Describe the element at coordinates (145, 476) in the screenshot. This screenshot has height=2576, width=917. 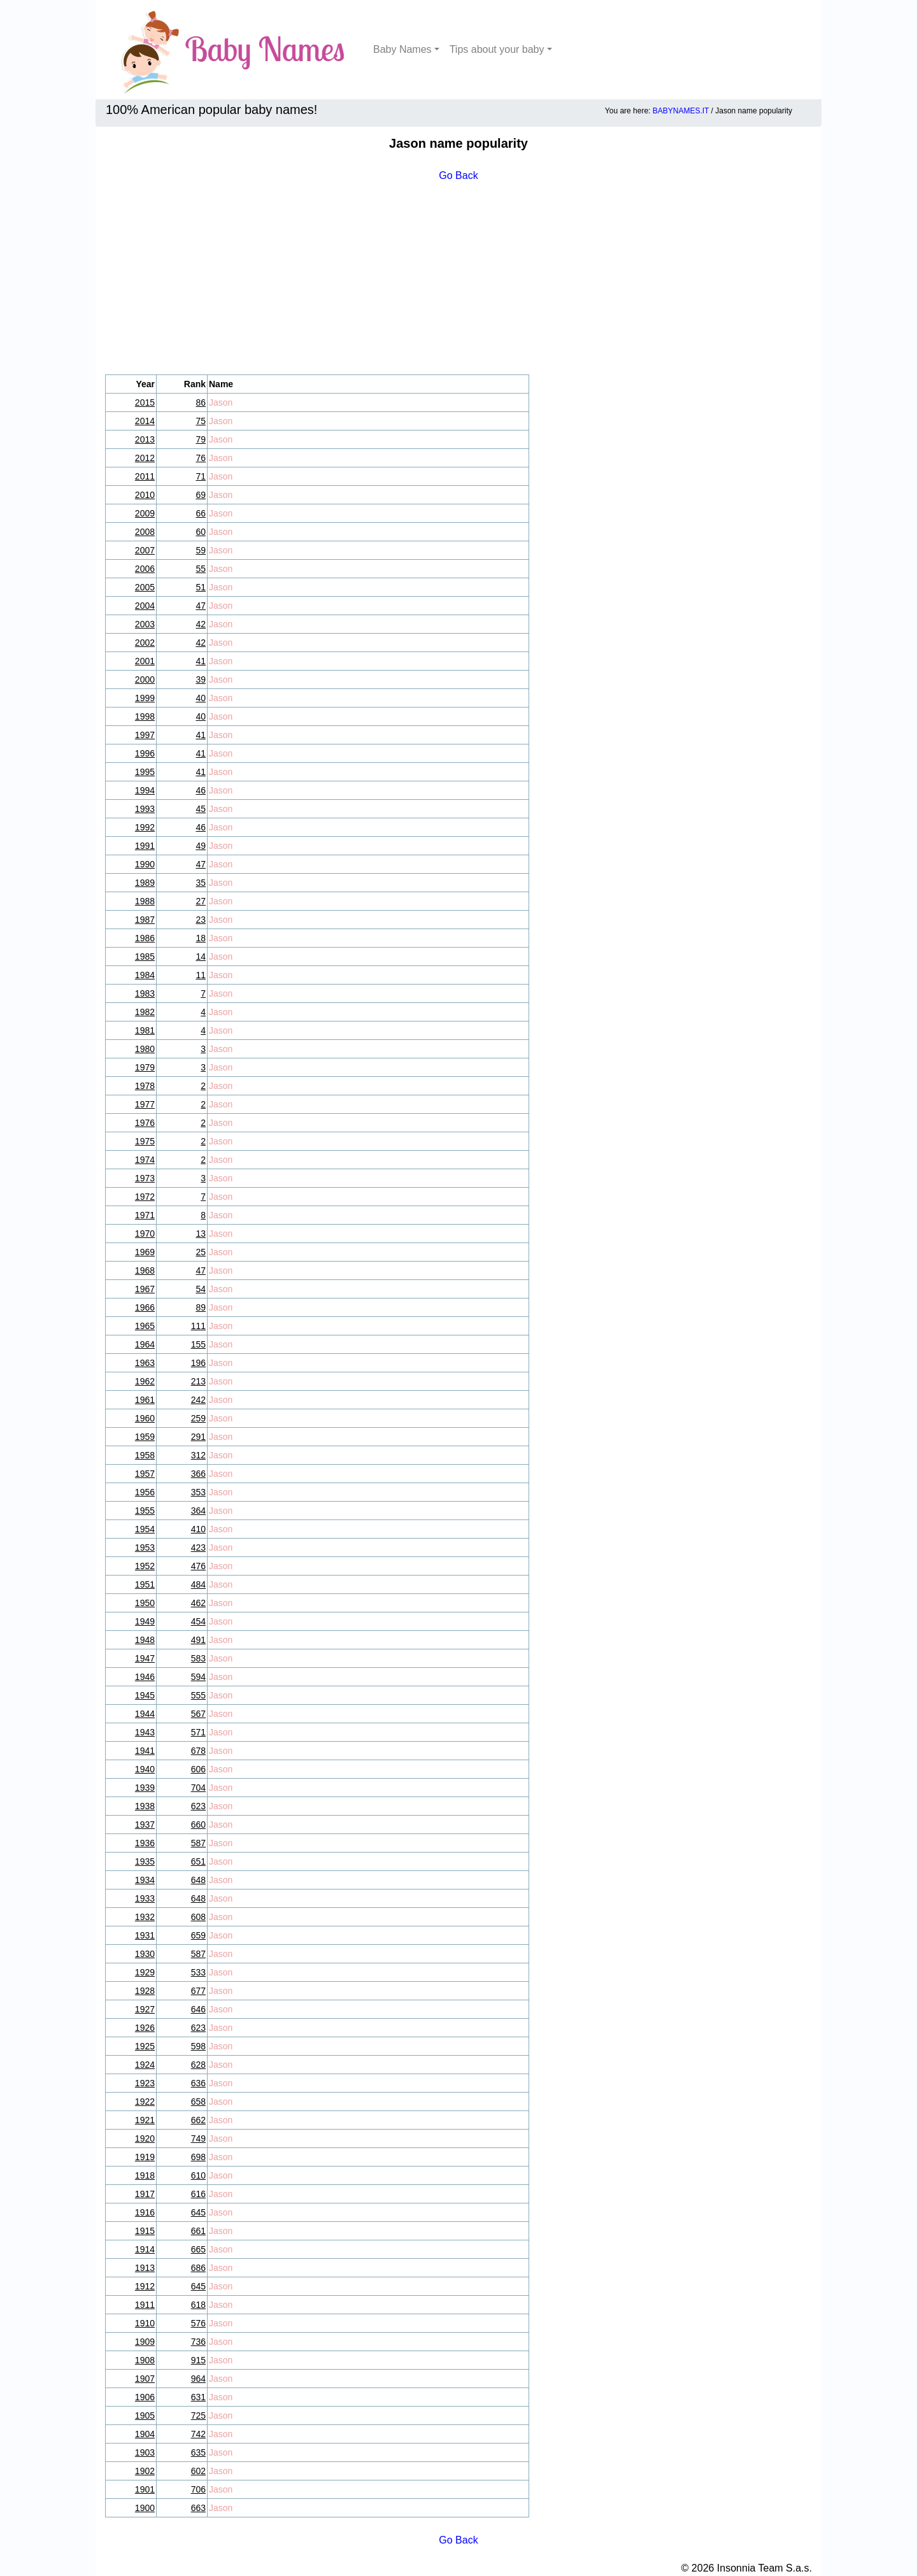
I see `2011` at that location.